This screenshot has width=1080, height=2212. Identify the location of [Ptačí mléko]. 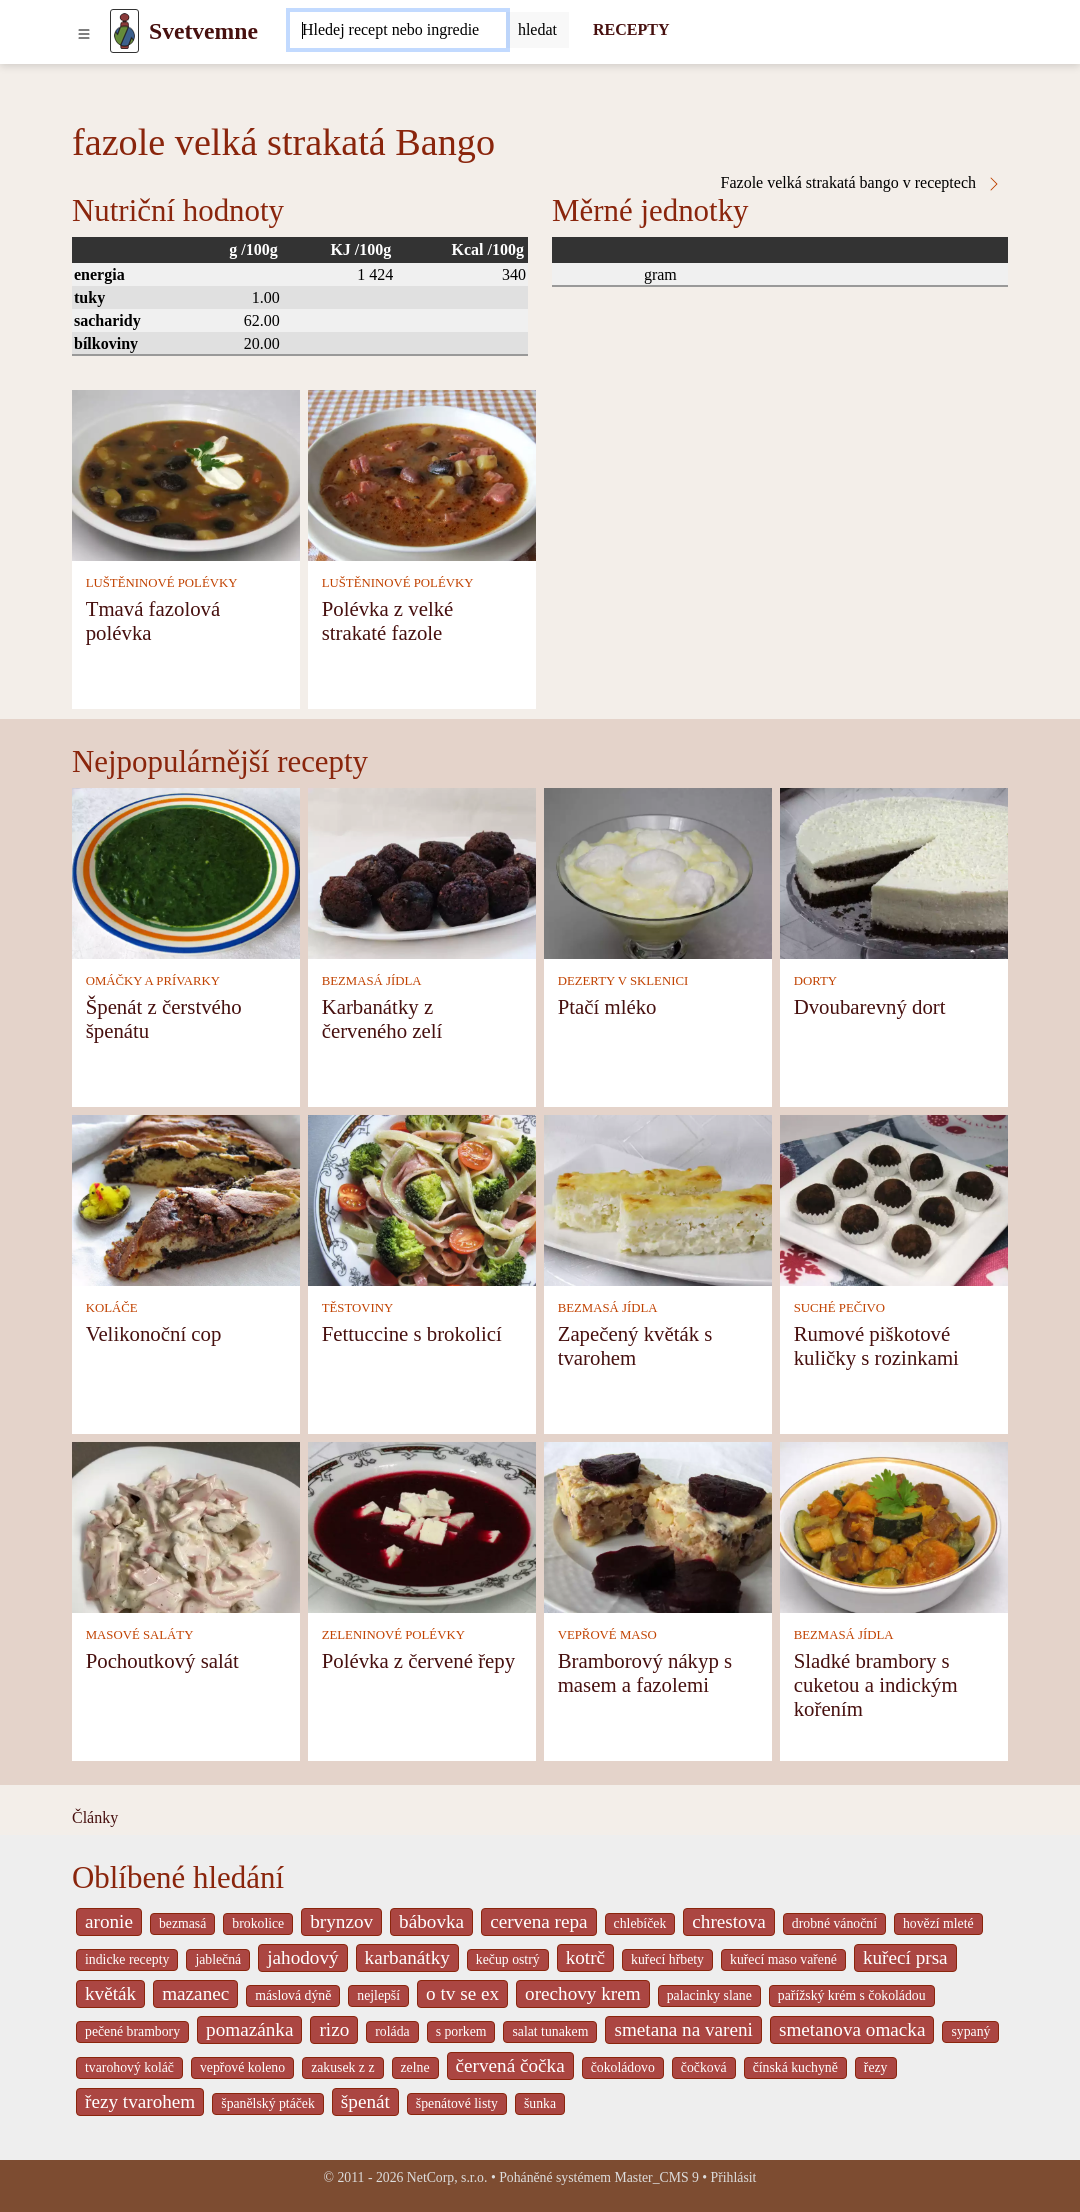
(658, 872).